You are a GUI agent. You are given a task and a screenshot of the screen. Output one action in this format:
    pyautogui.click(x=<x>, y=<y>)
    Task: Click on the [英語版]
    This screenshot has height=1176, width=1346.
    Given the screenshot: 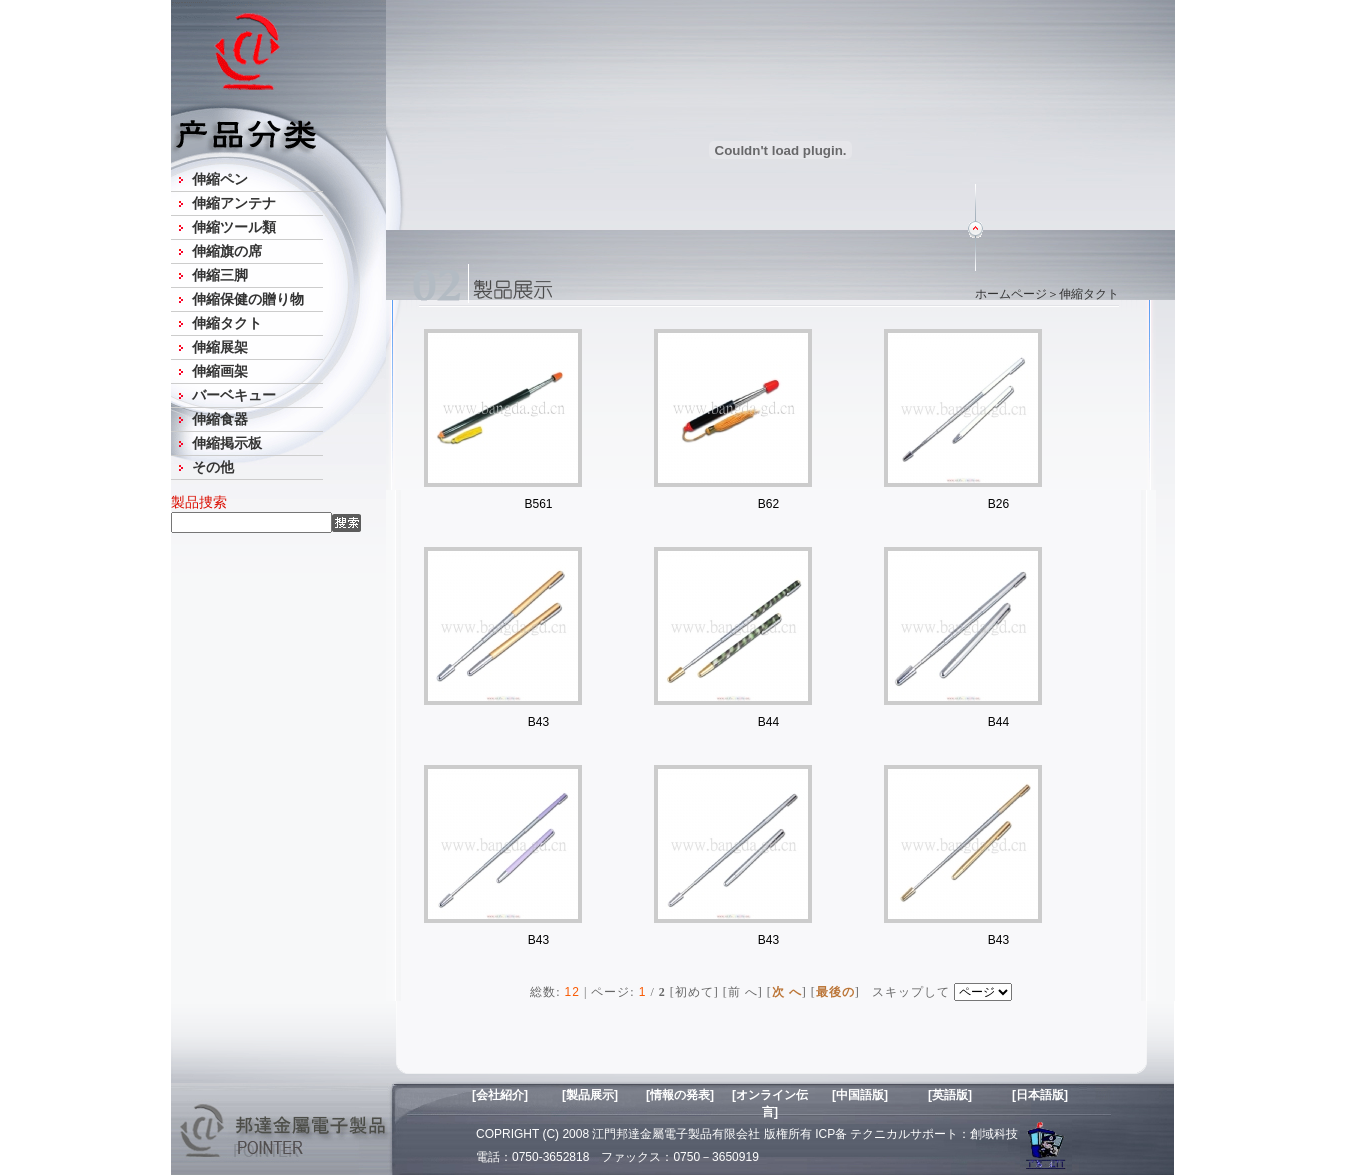 What is the action you would take?
    pyautogui.click(x=950, y=1095)
    